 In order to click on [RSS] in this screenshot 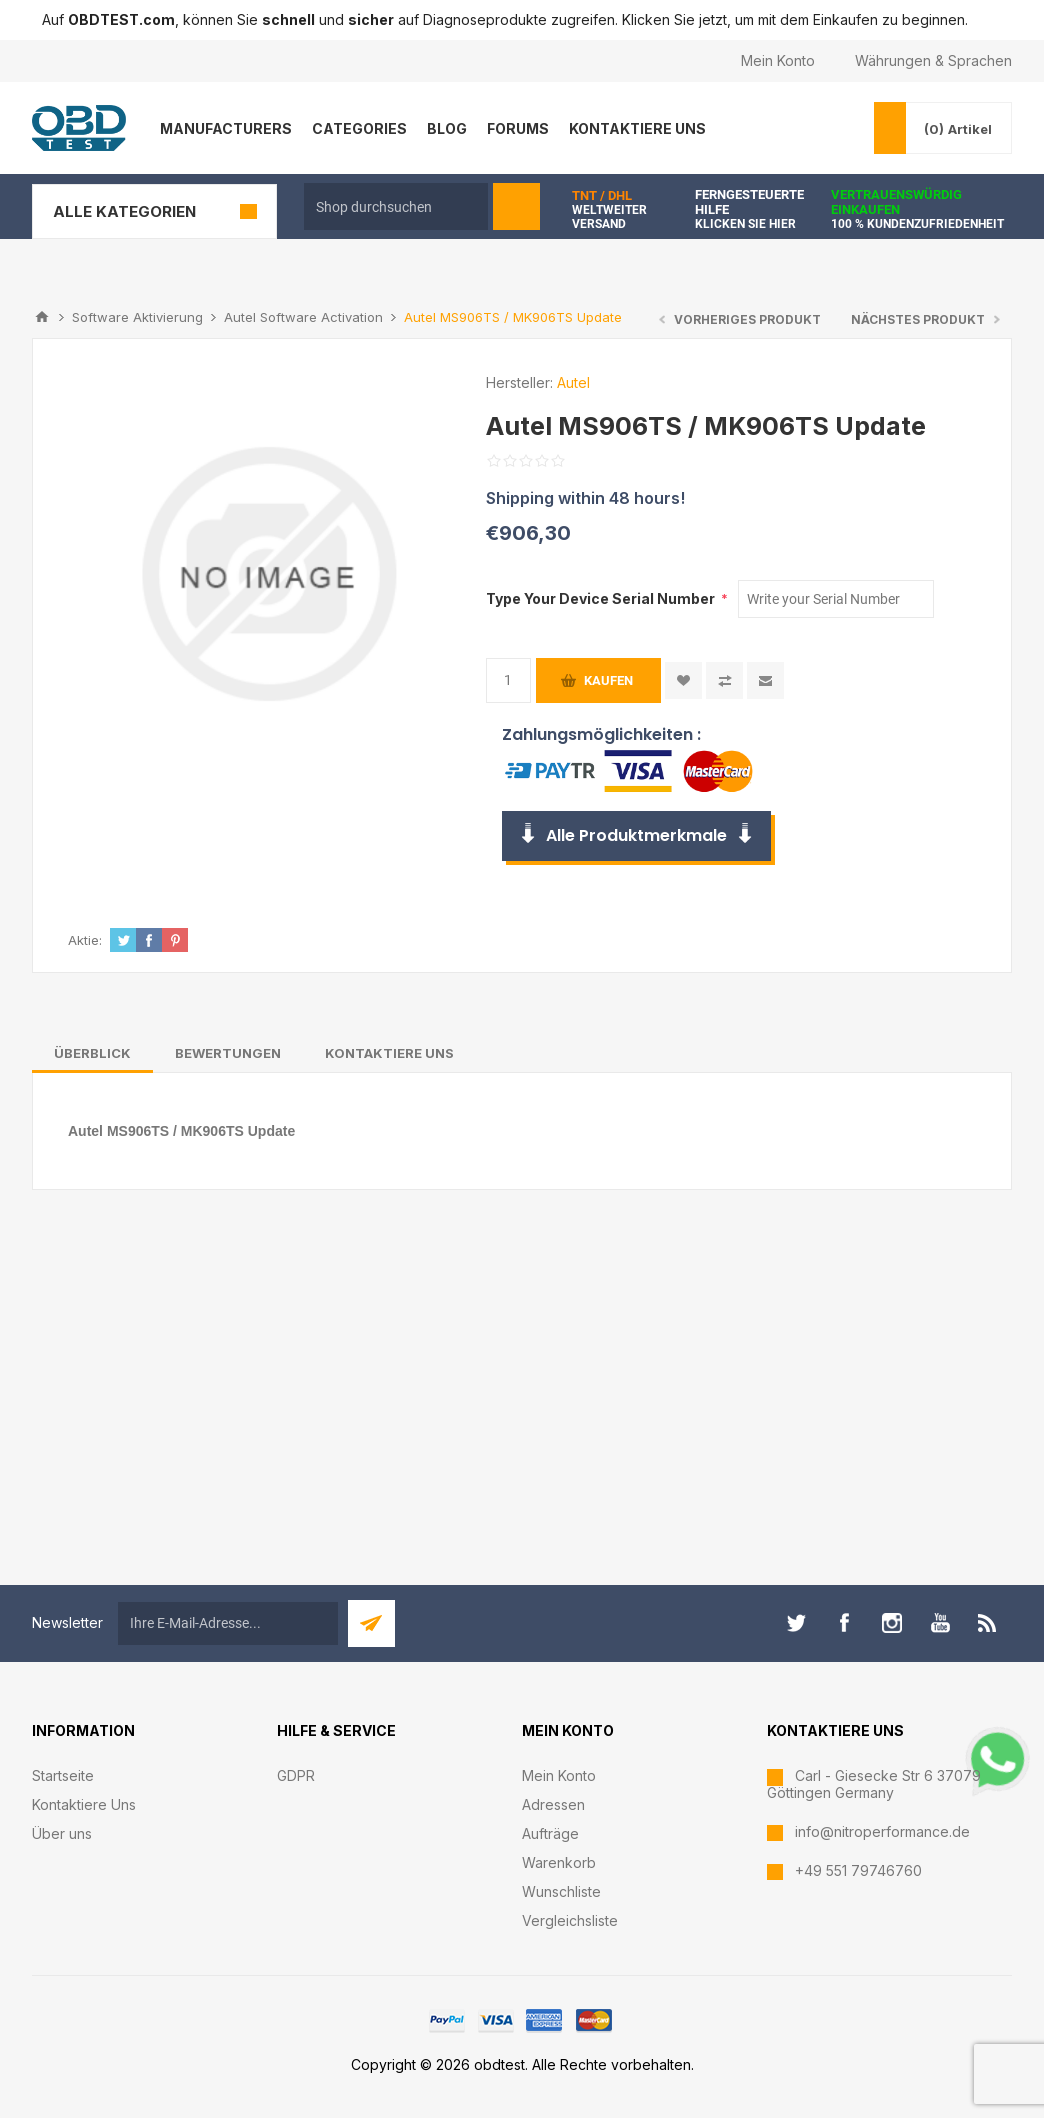, I will do `click(988, 1623)`.